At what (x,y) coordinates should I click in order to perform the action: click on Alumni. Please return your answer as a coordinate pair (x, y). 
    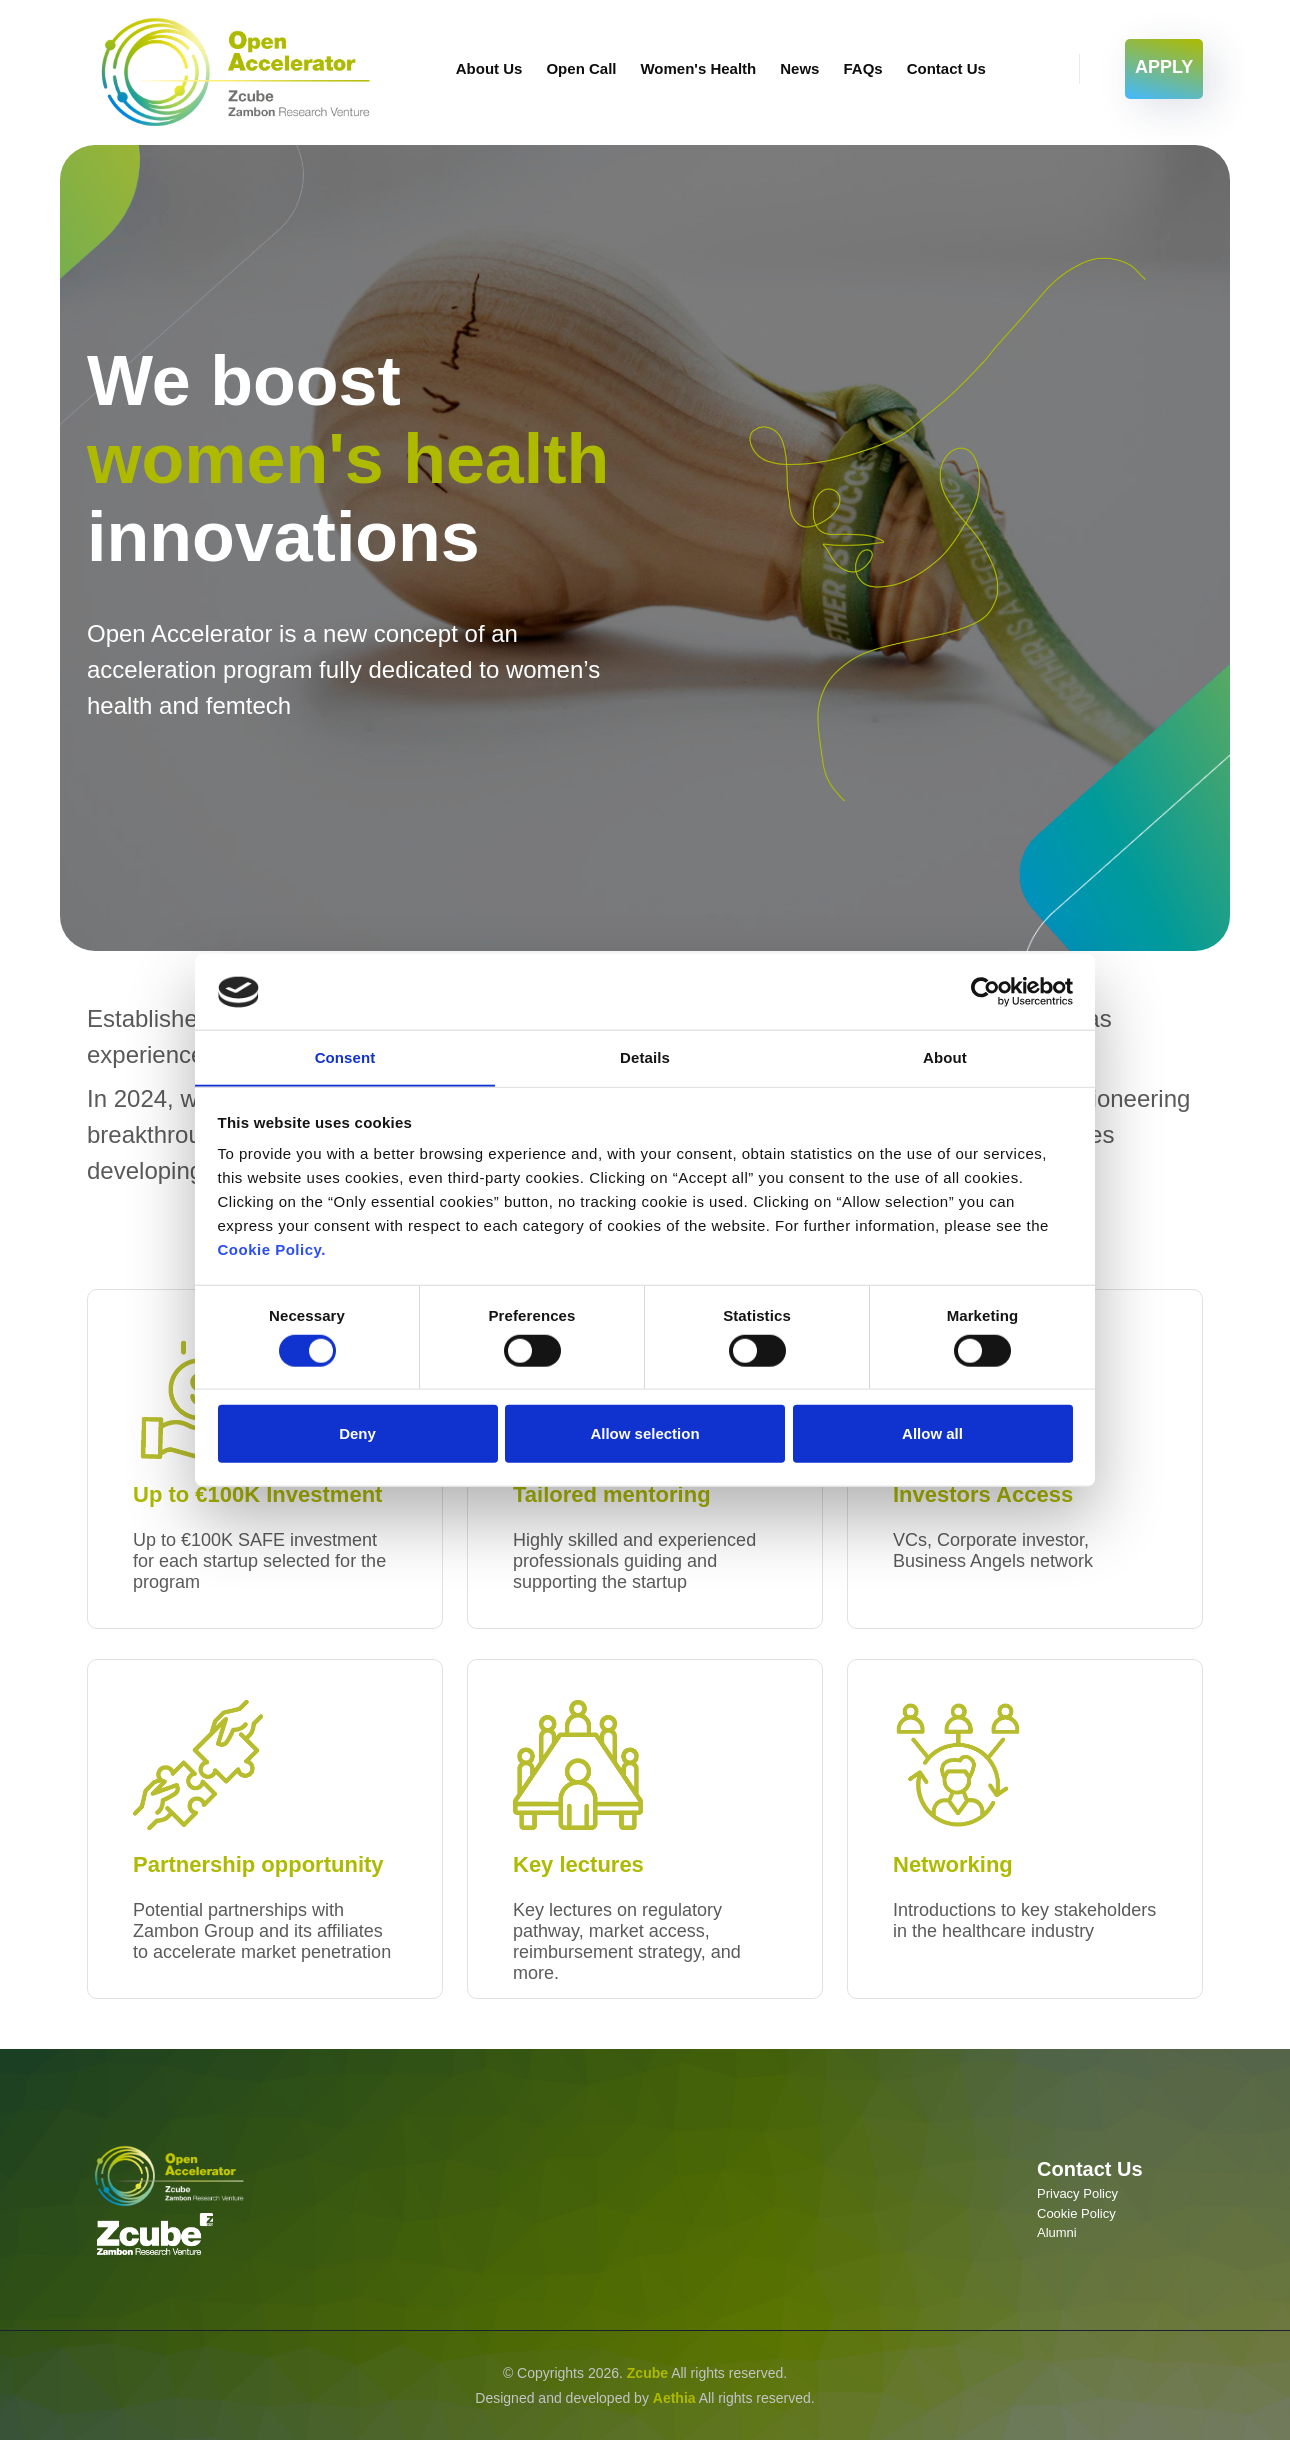
    Looking at the image, I should click on (1057, 2232).